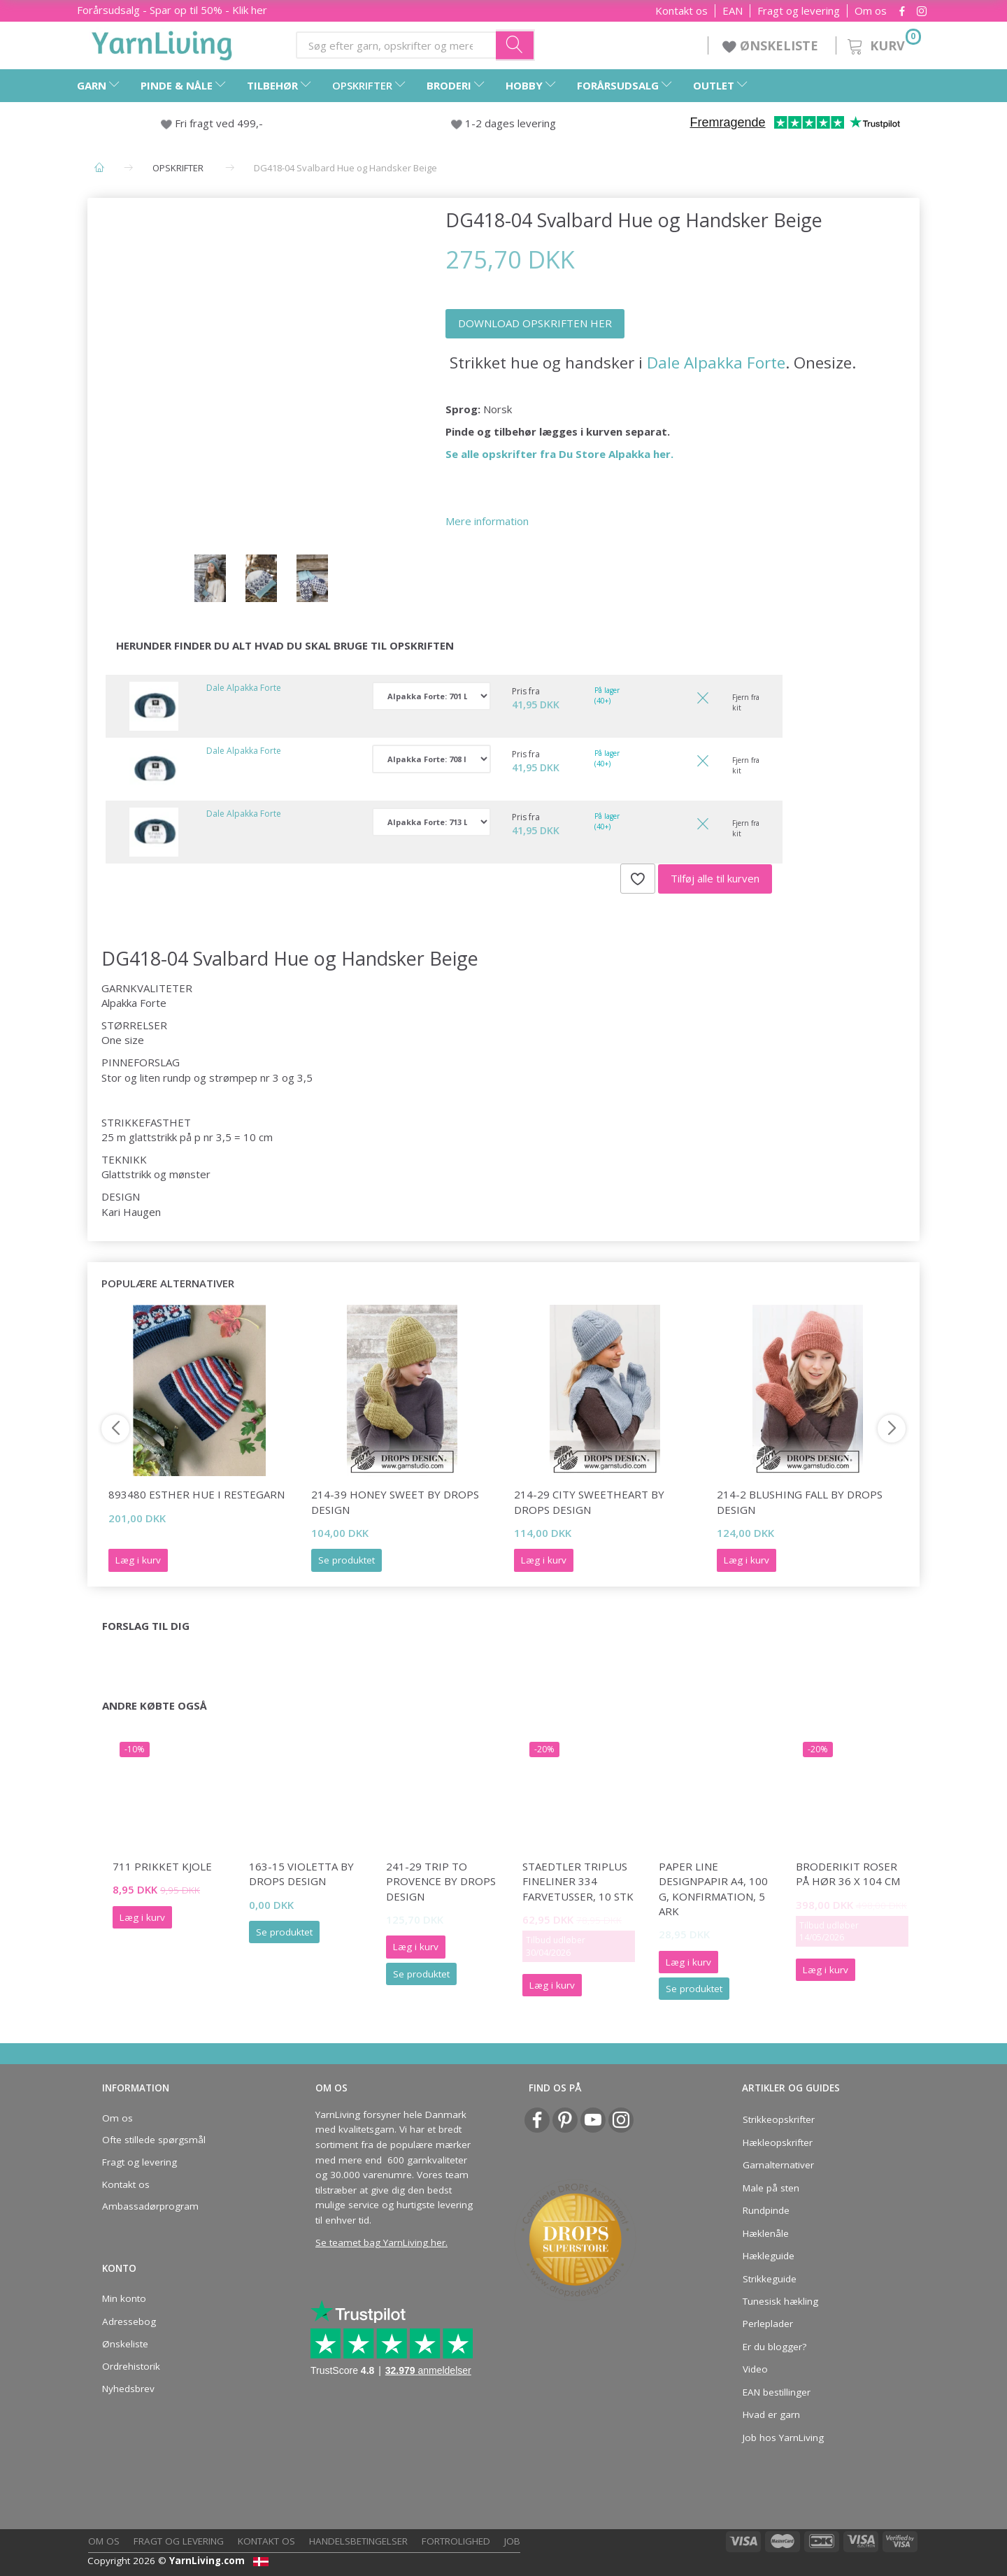 The width and height of the screenshot is (1007, 2576). I want to click on 241-29 Trip to Provence by DROPS Design, so click(441, 1881).